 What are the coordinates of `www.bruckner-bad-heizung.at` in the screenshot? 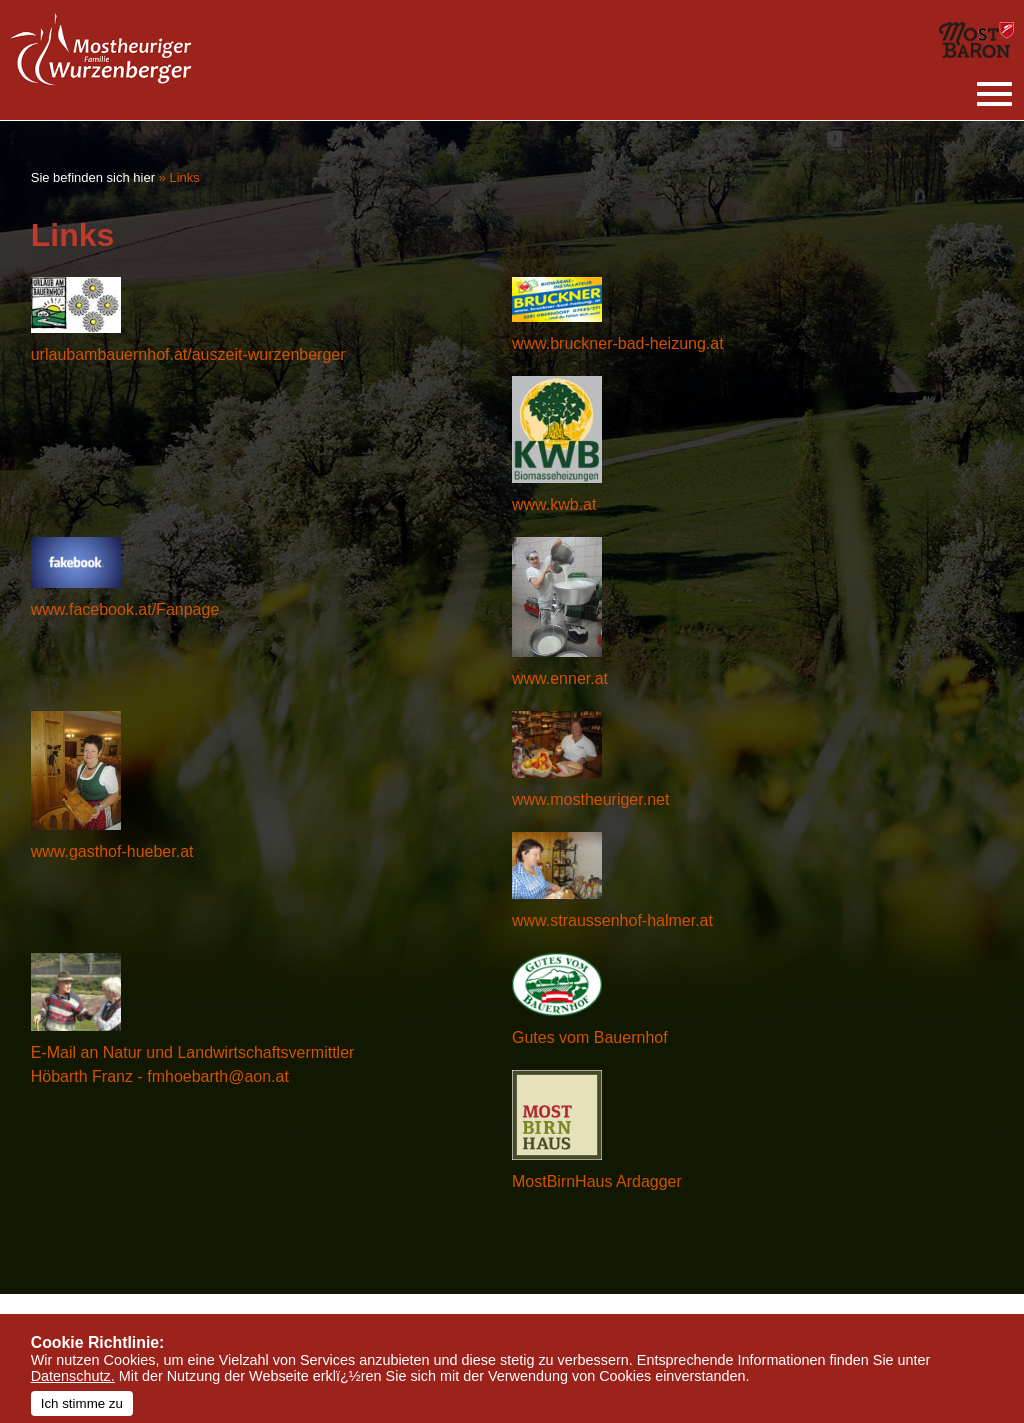 It's located at (618, 343).